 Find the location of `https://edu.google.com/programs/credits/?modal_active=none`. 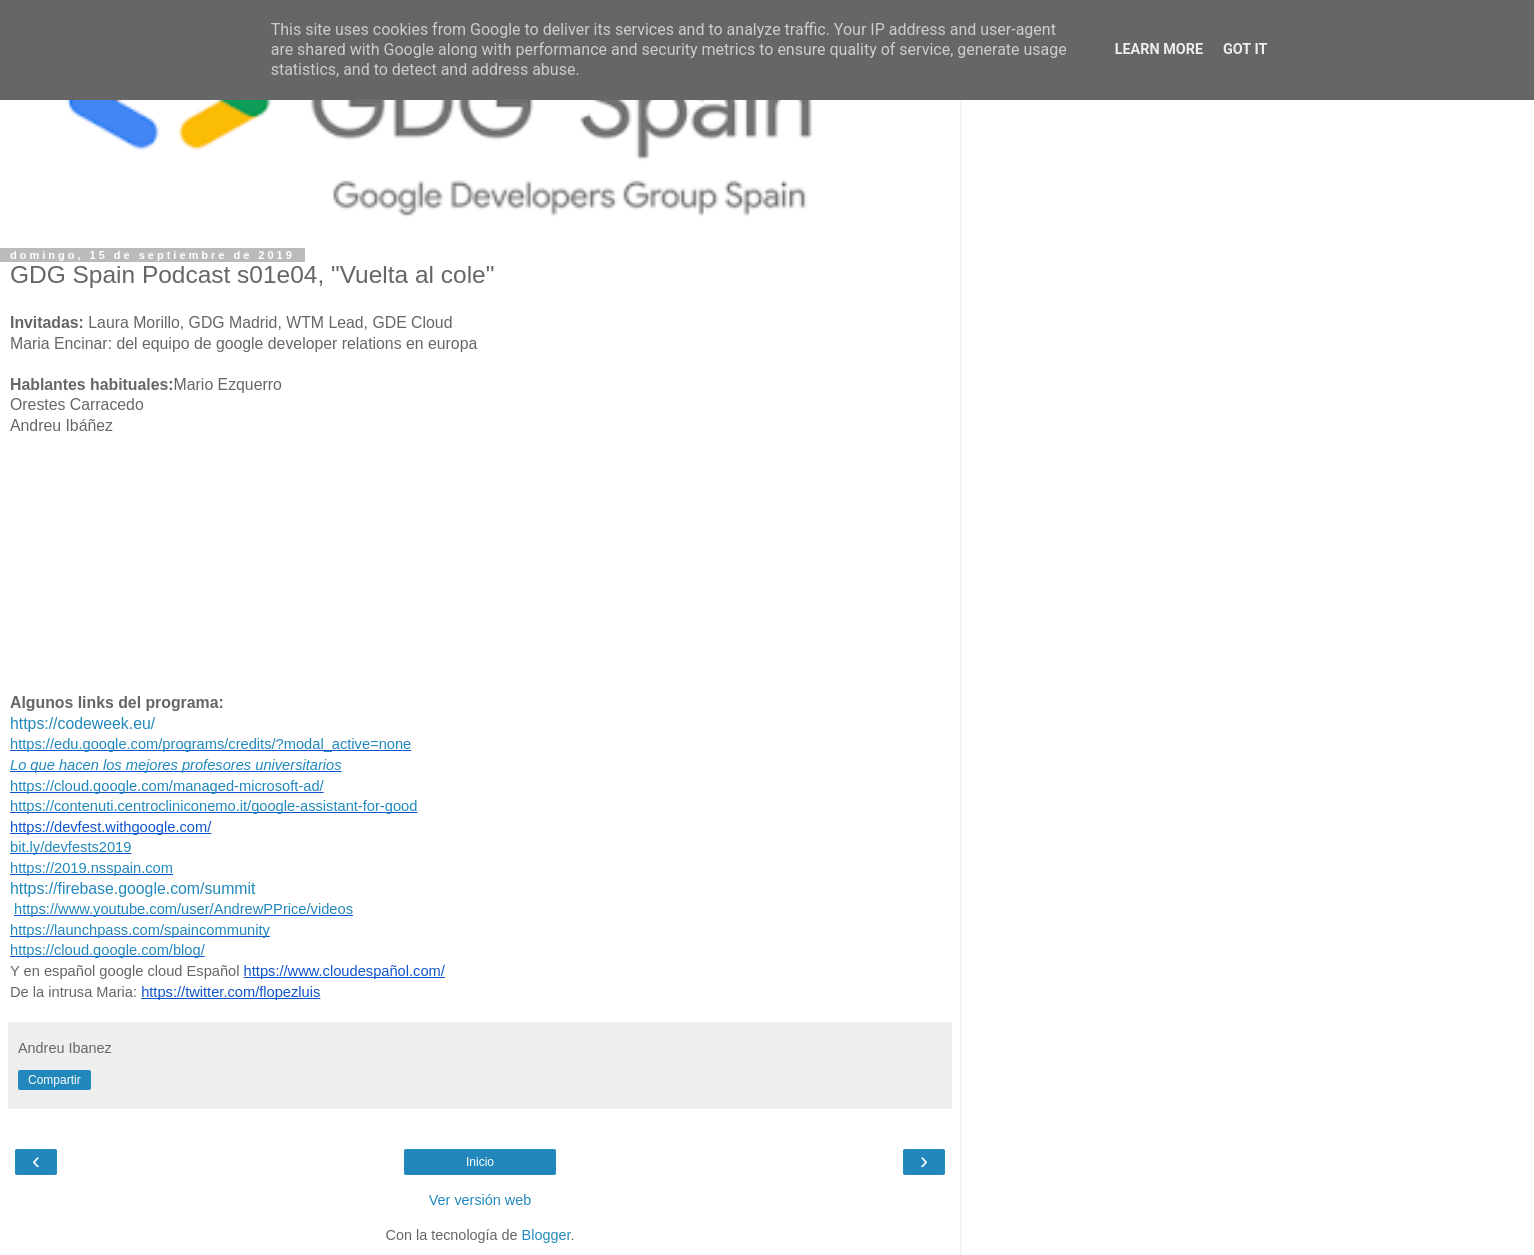

https://edu.google.com/programs/credits/?modal_active=none is located at coordinates (210, 744).